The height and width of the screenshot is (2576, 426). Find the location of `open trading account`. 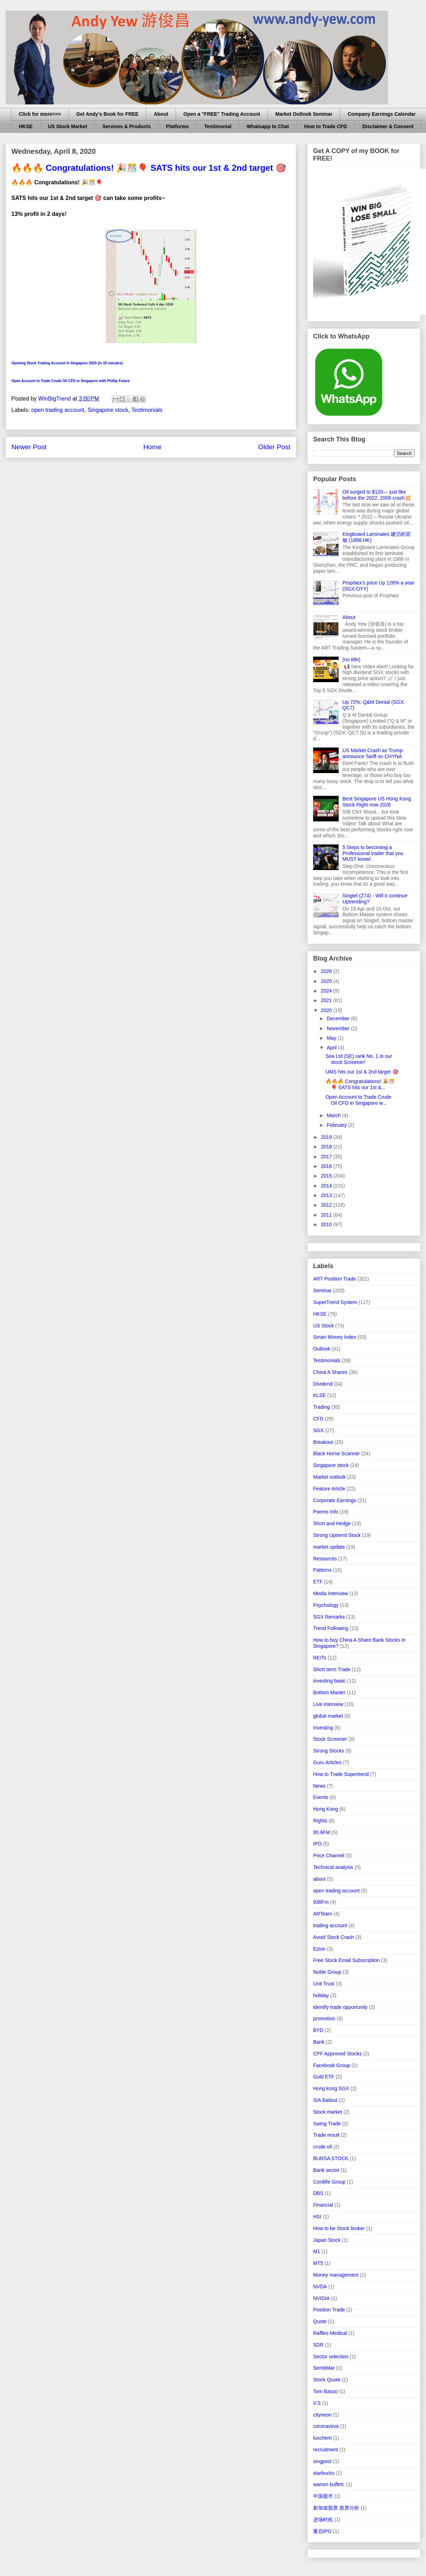

open trading account is located at coordinates (57, 410).